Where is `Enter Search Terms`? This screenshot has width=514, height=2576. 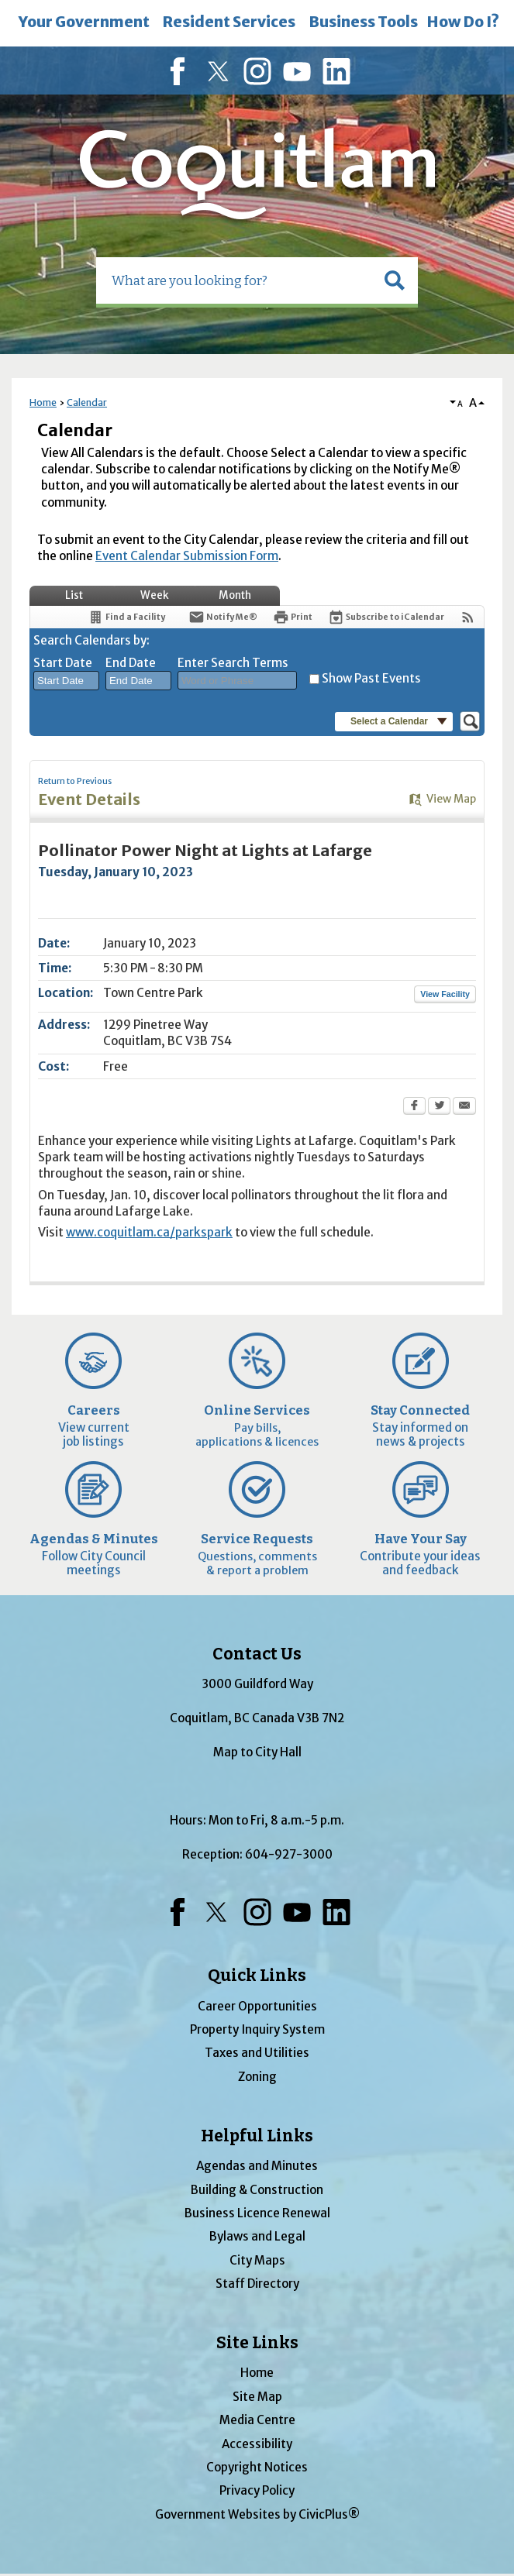
Enter Search Terms is located at coordinates (233, 662).